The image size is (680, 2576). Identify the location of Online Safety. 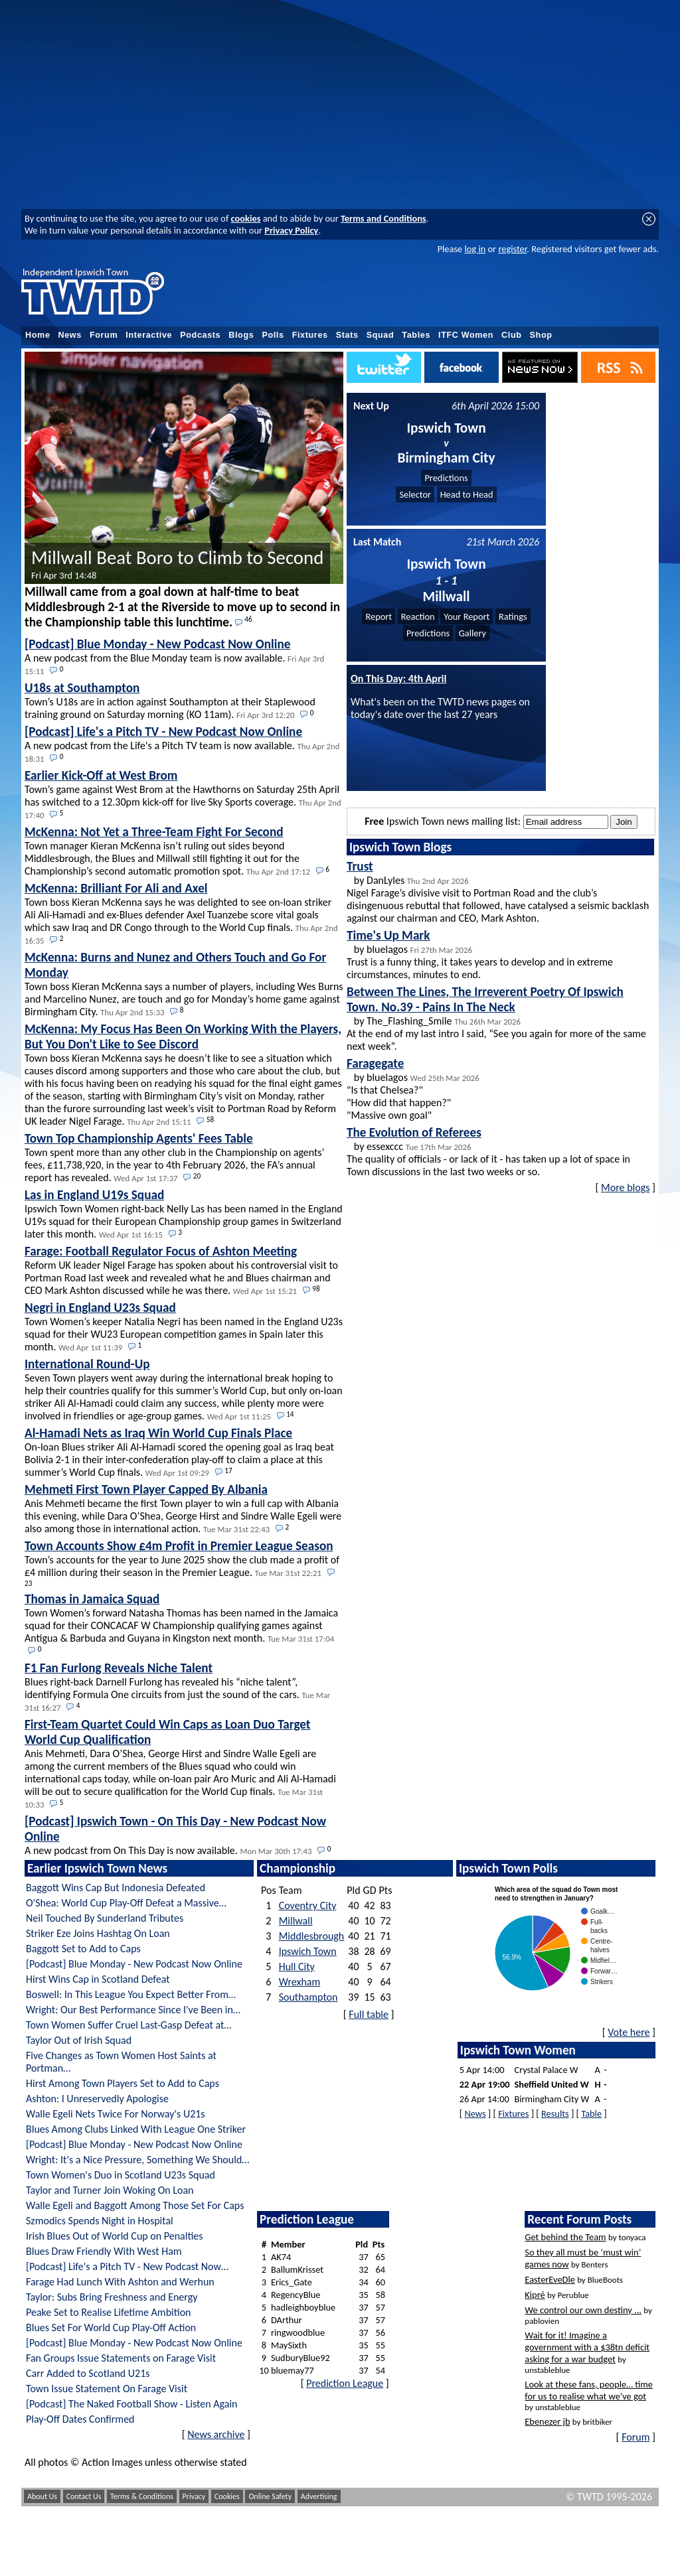
(270, 2496).